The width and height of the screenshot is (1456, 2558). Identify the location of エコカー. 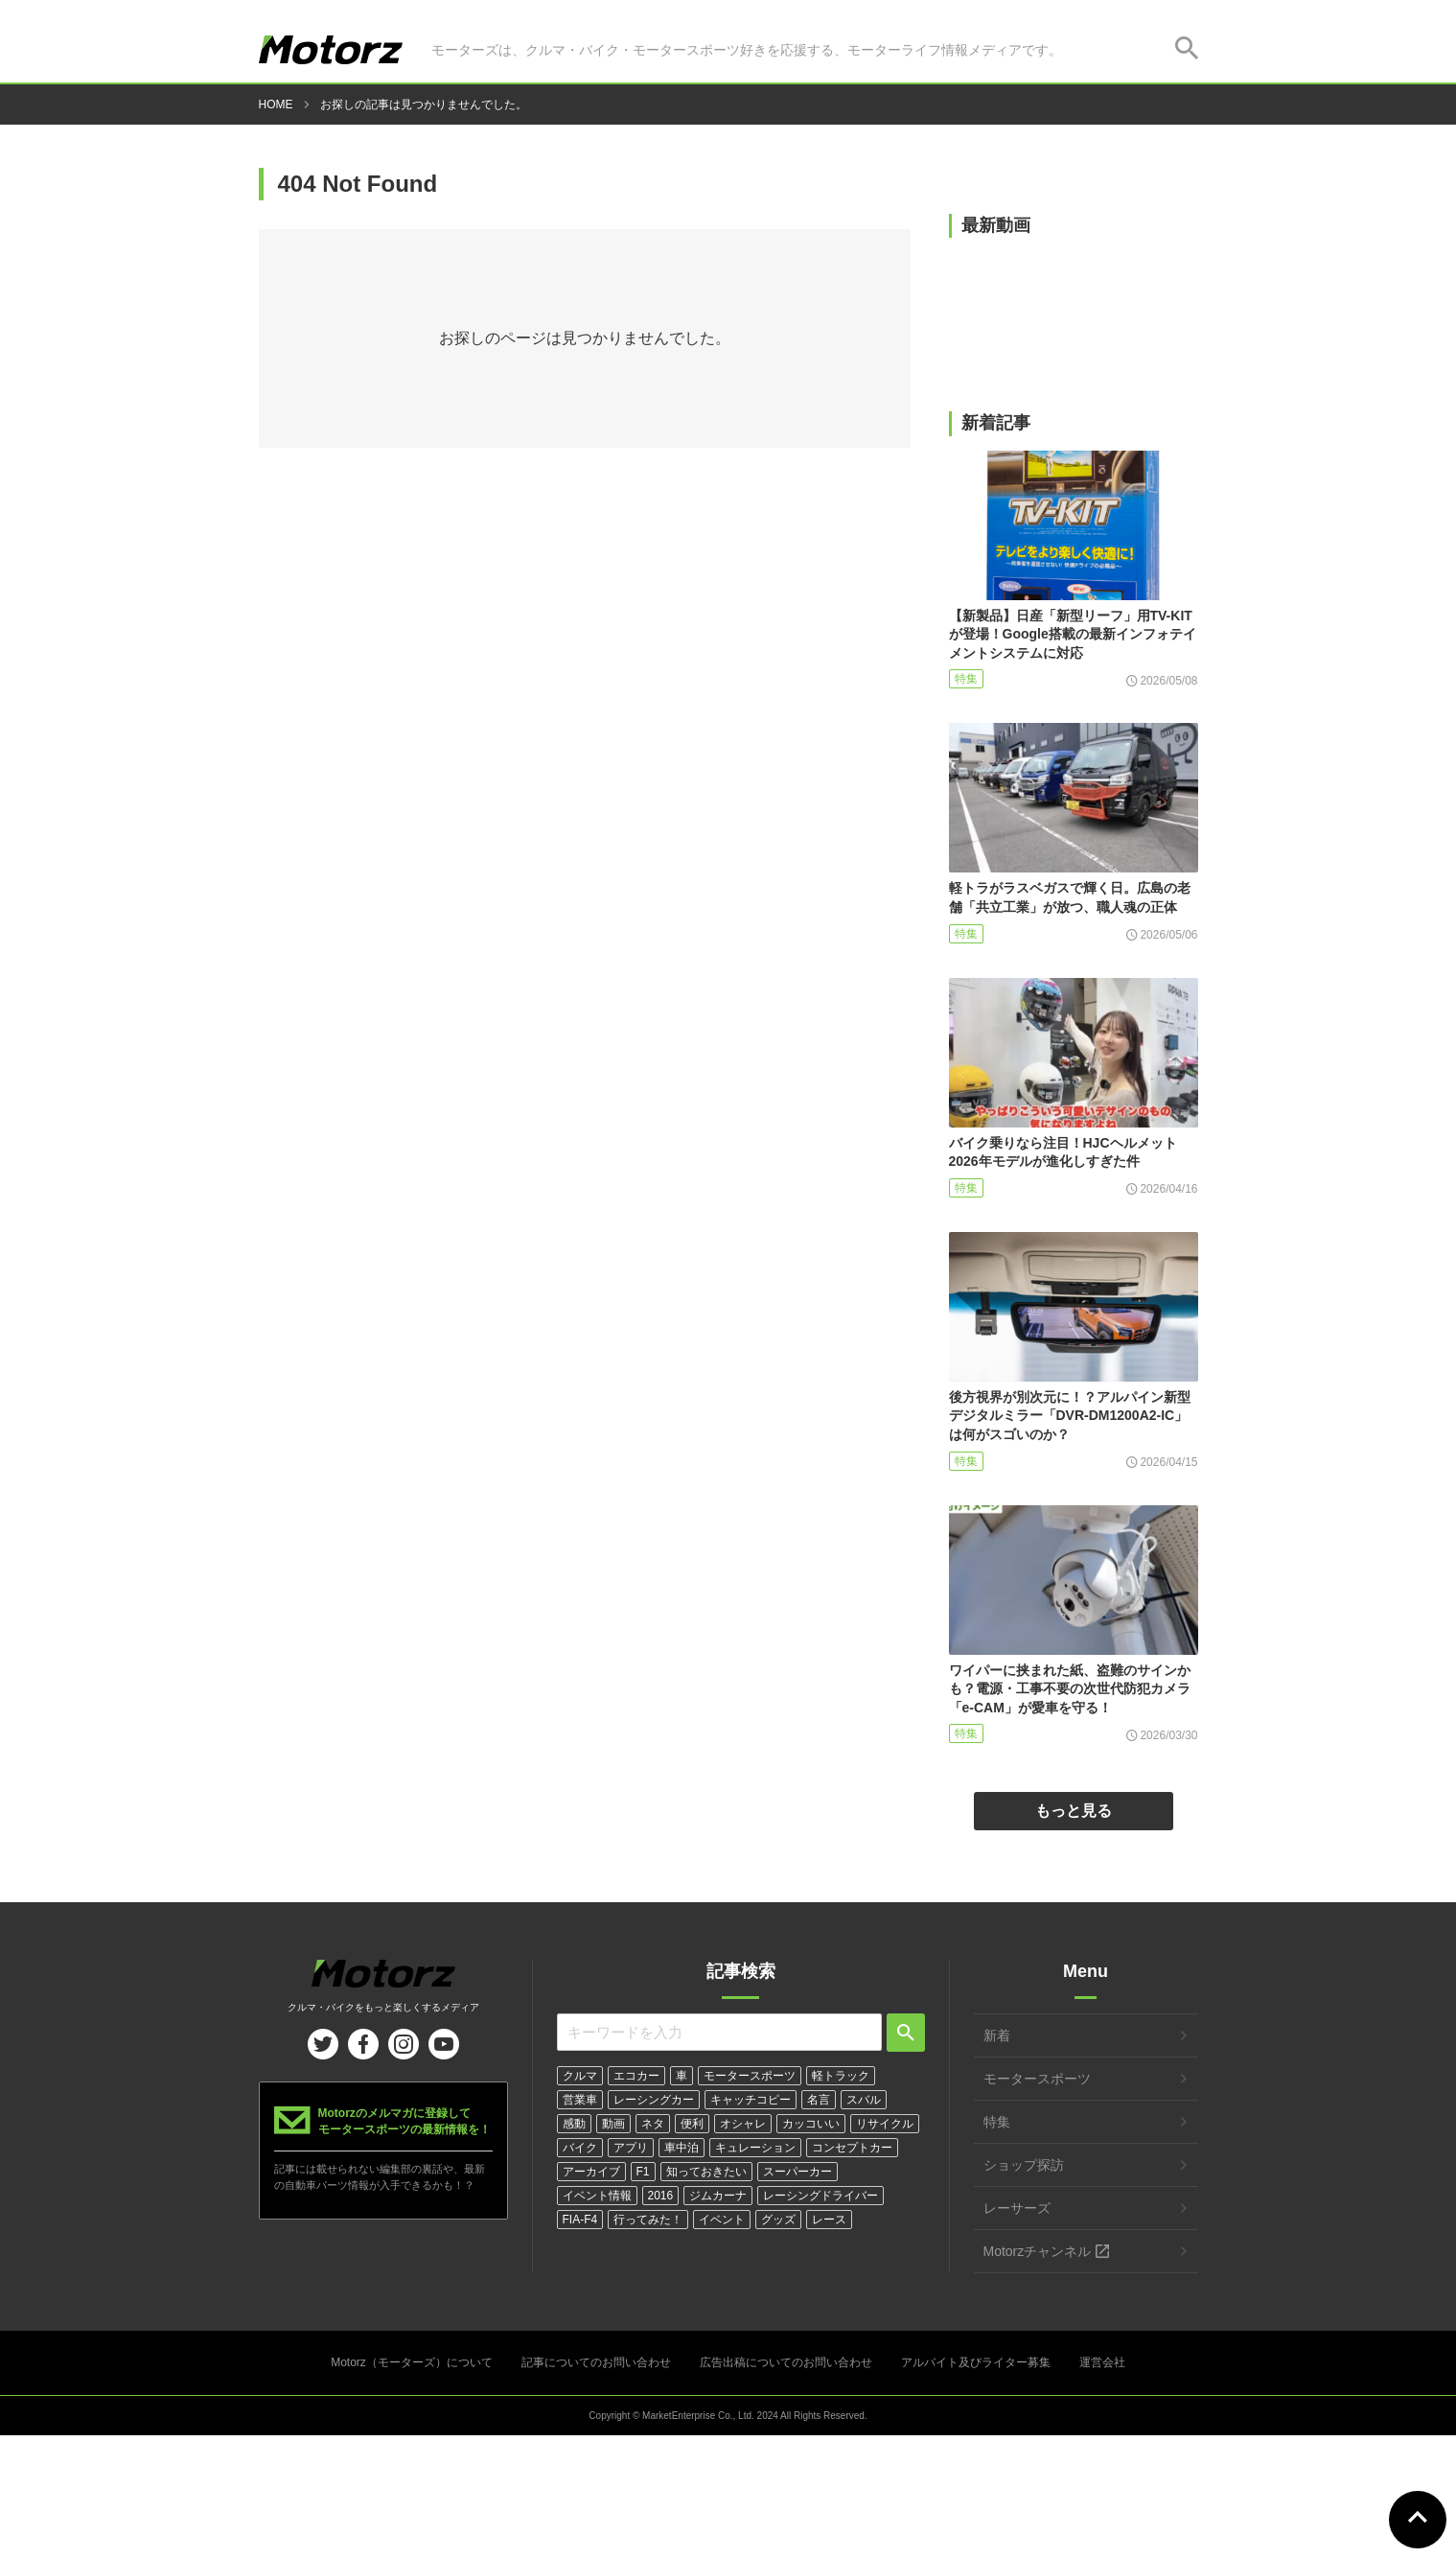
(636, 2075).